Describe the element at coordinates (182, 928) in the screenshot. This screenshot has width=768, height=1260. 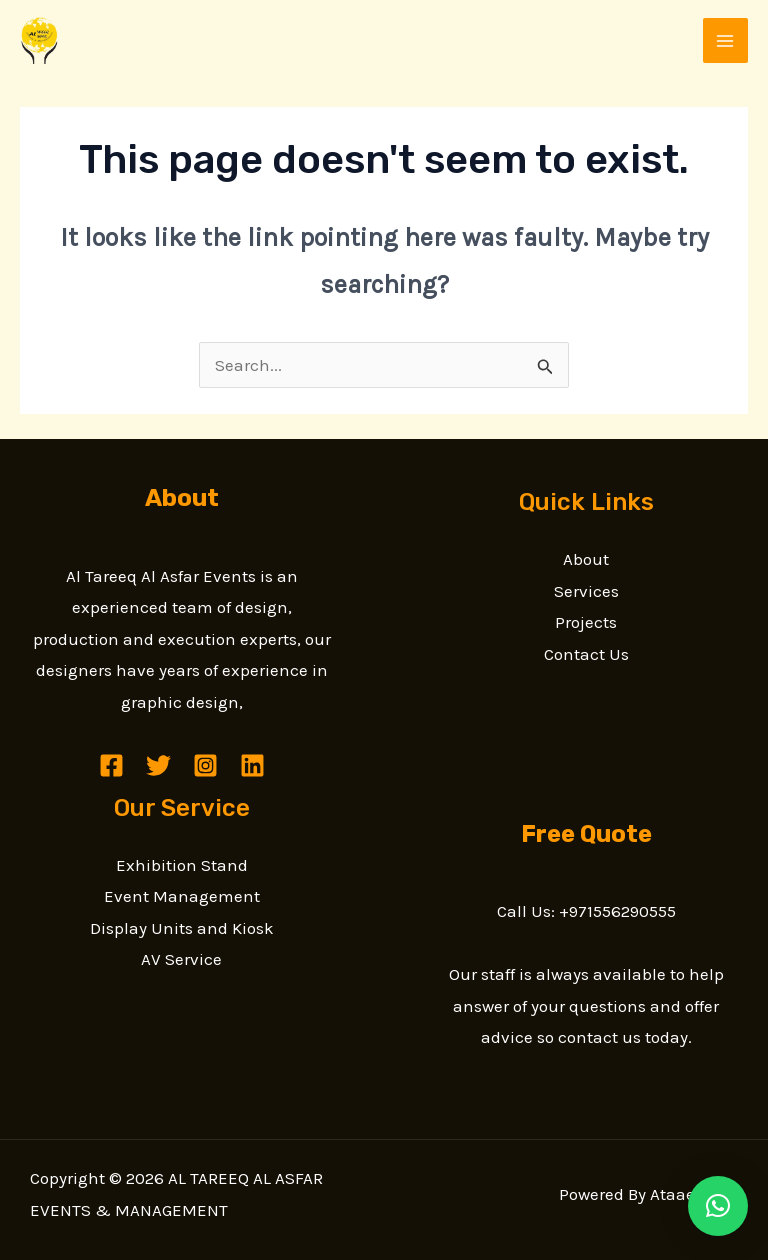
I see `Display Units and Kiosk` at that location.